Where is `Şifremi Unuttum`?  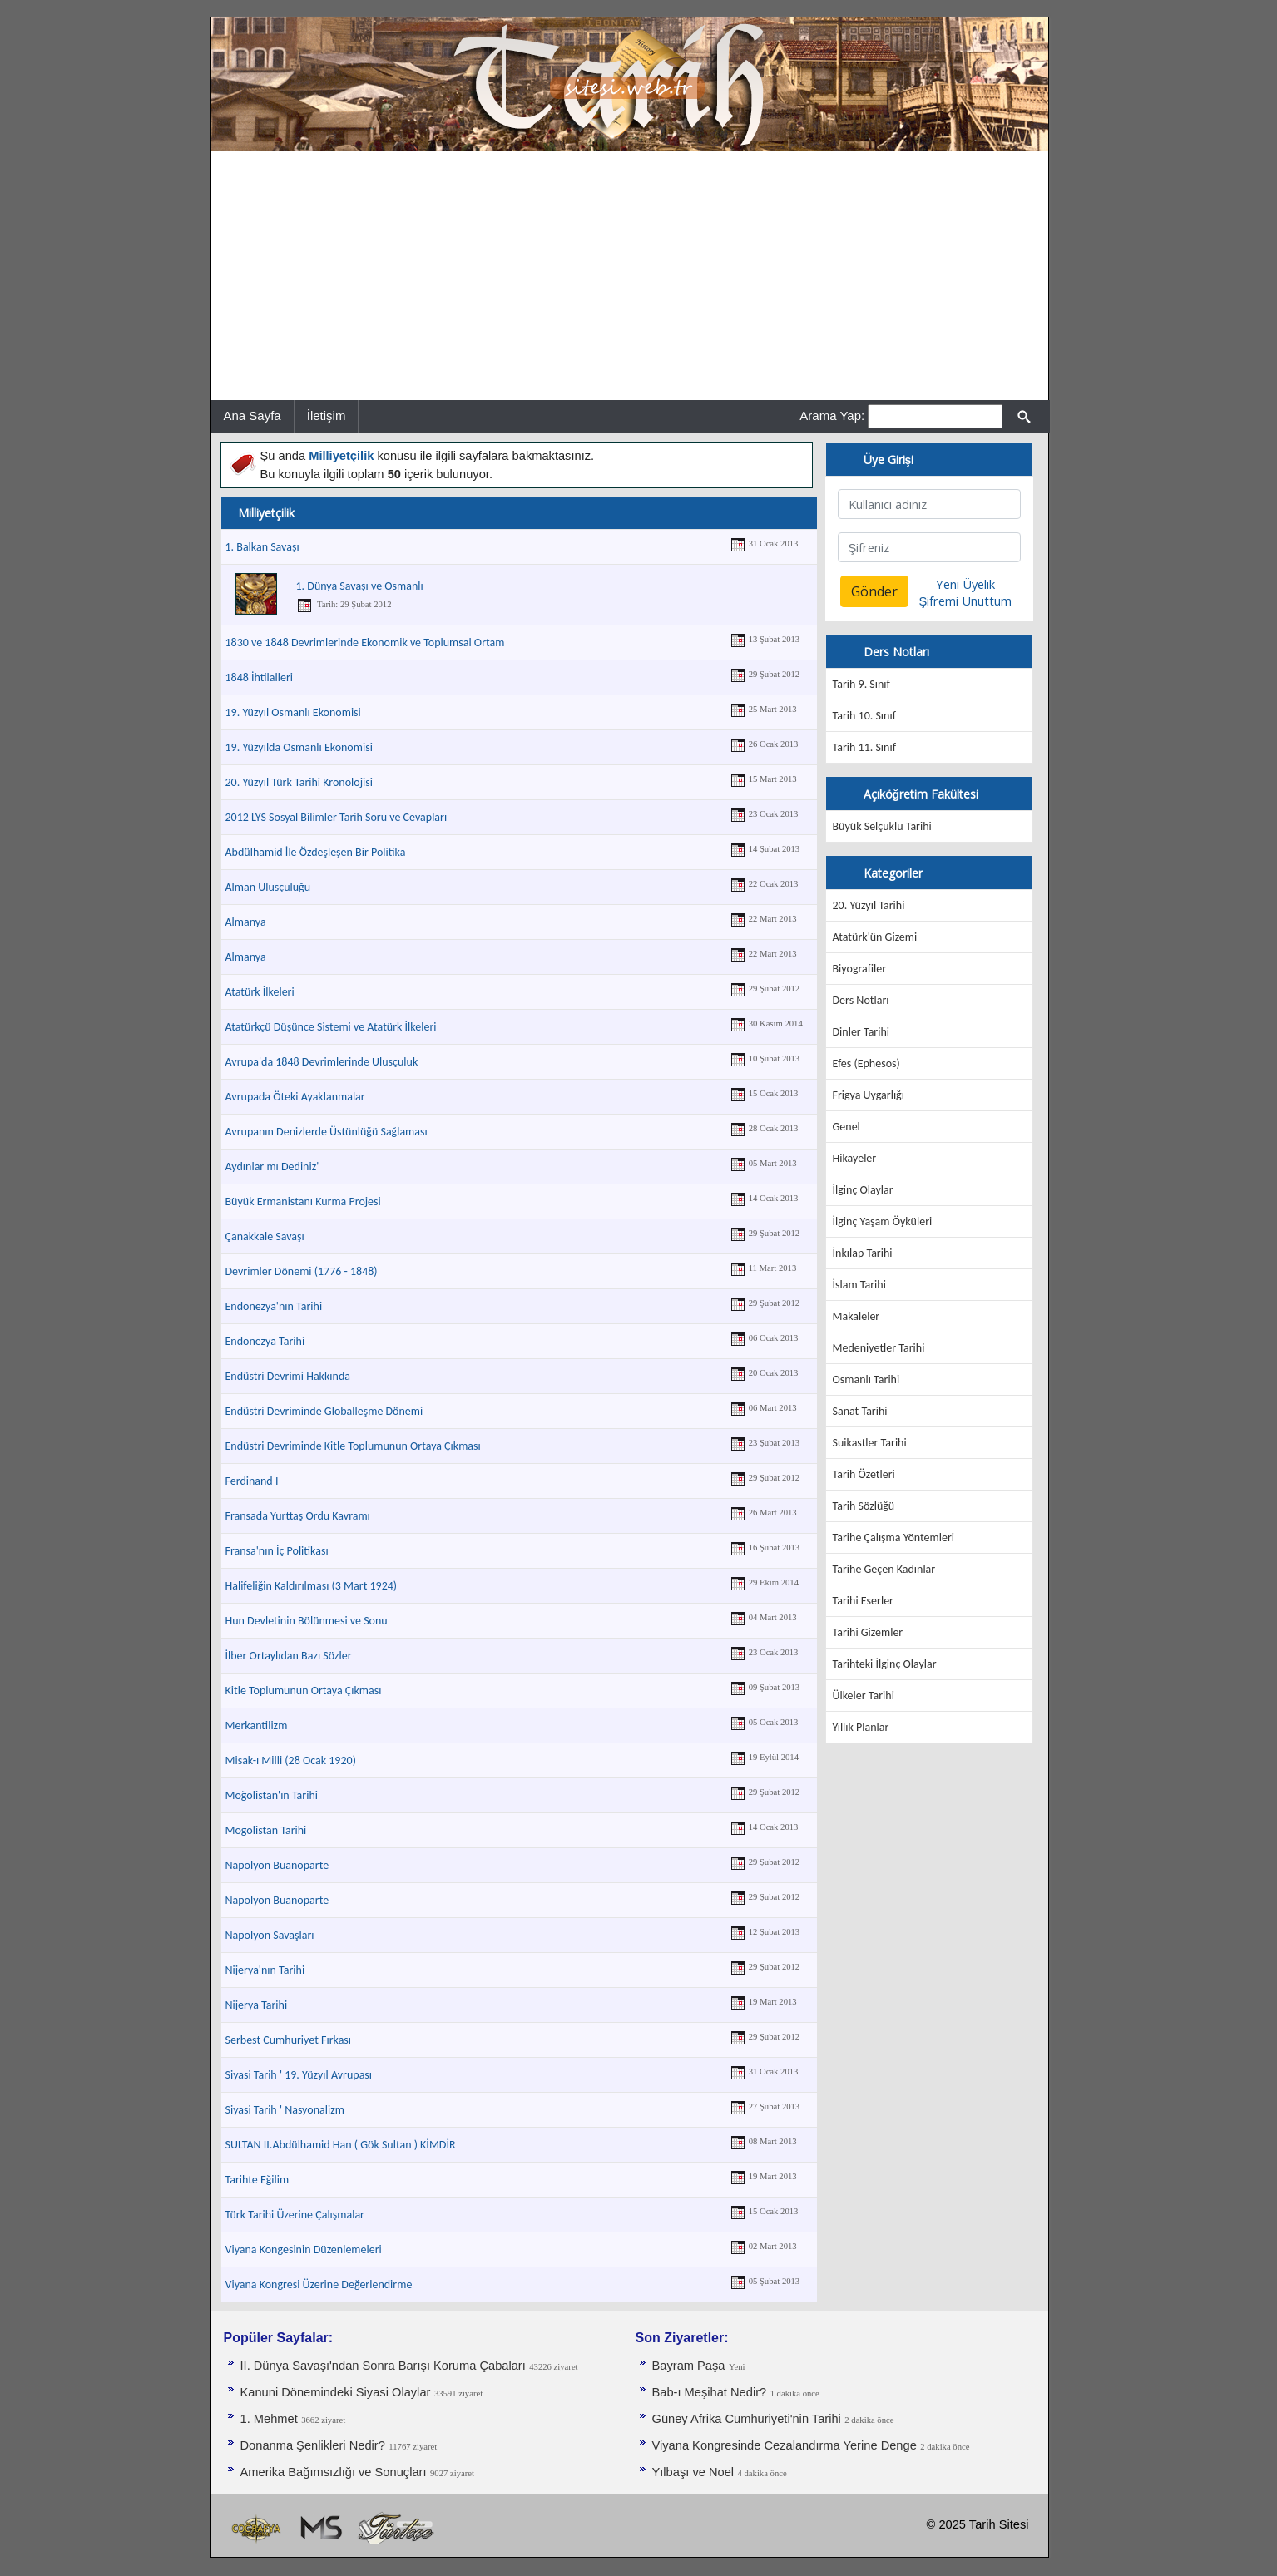 Şifremi Unuttum is located at coordinates (965, 600).